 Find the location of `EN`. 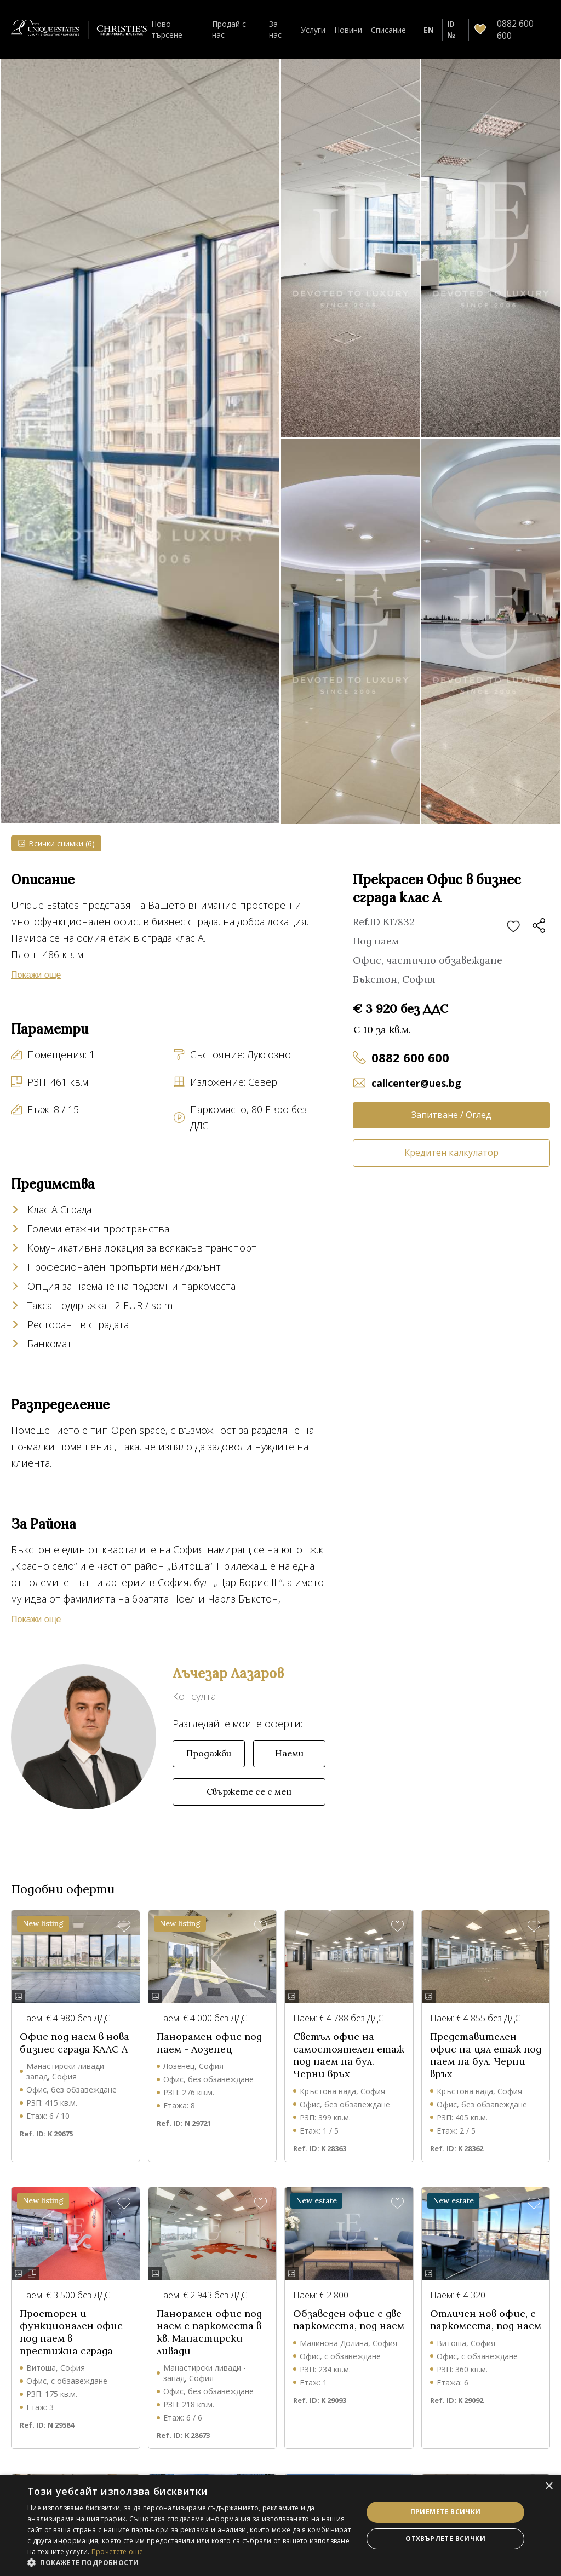

EN is located at coordinates (428, 30).